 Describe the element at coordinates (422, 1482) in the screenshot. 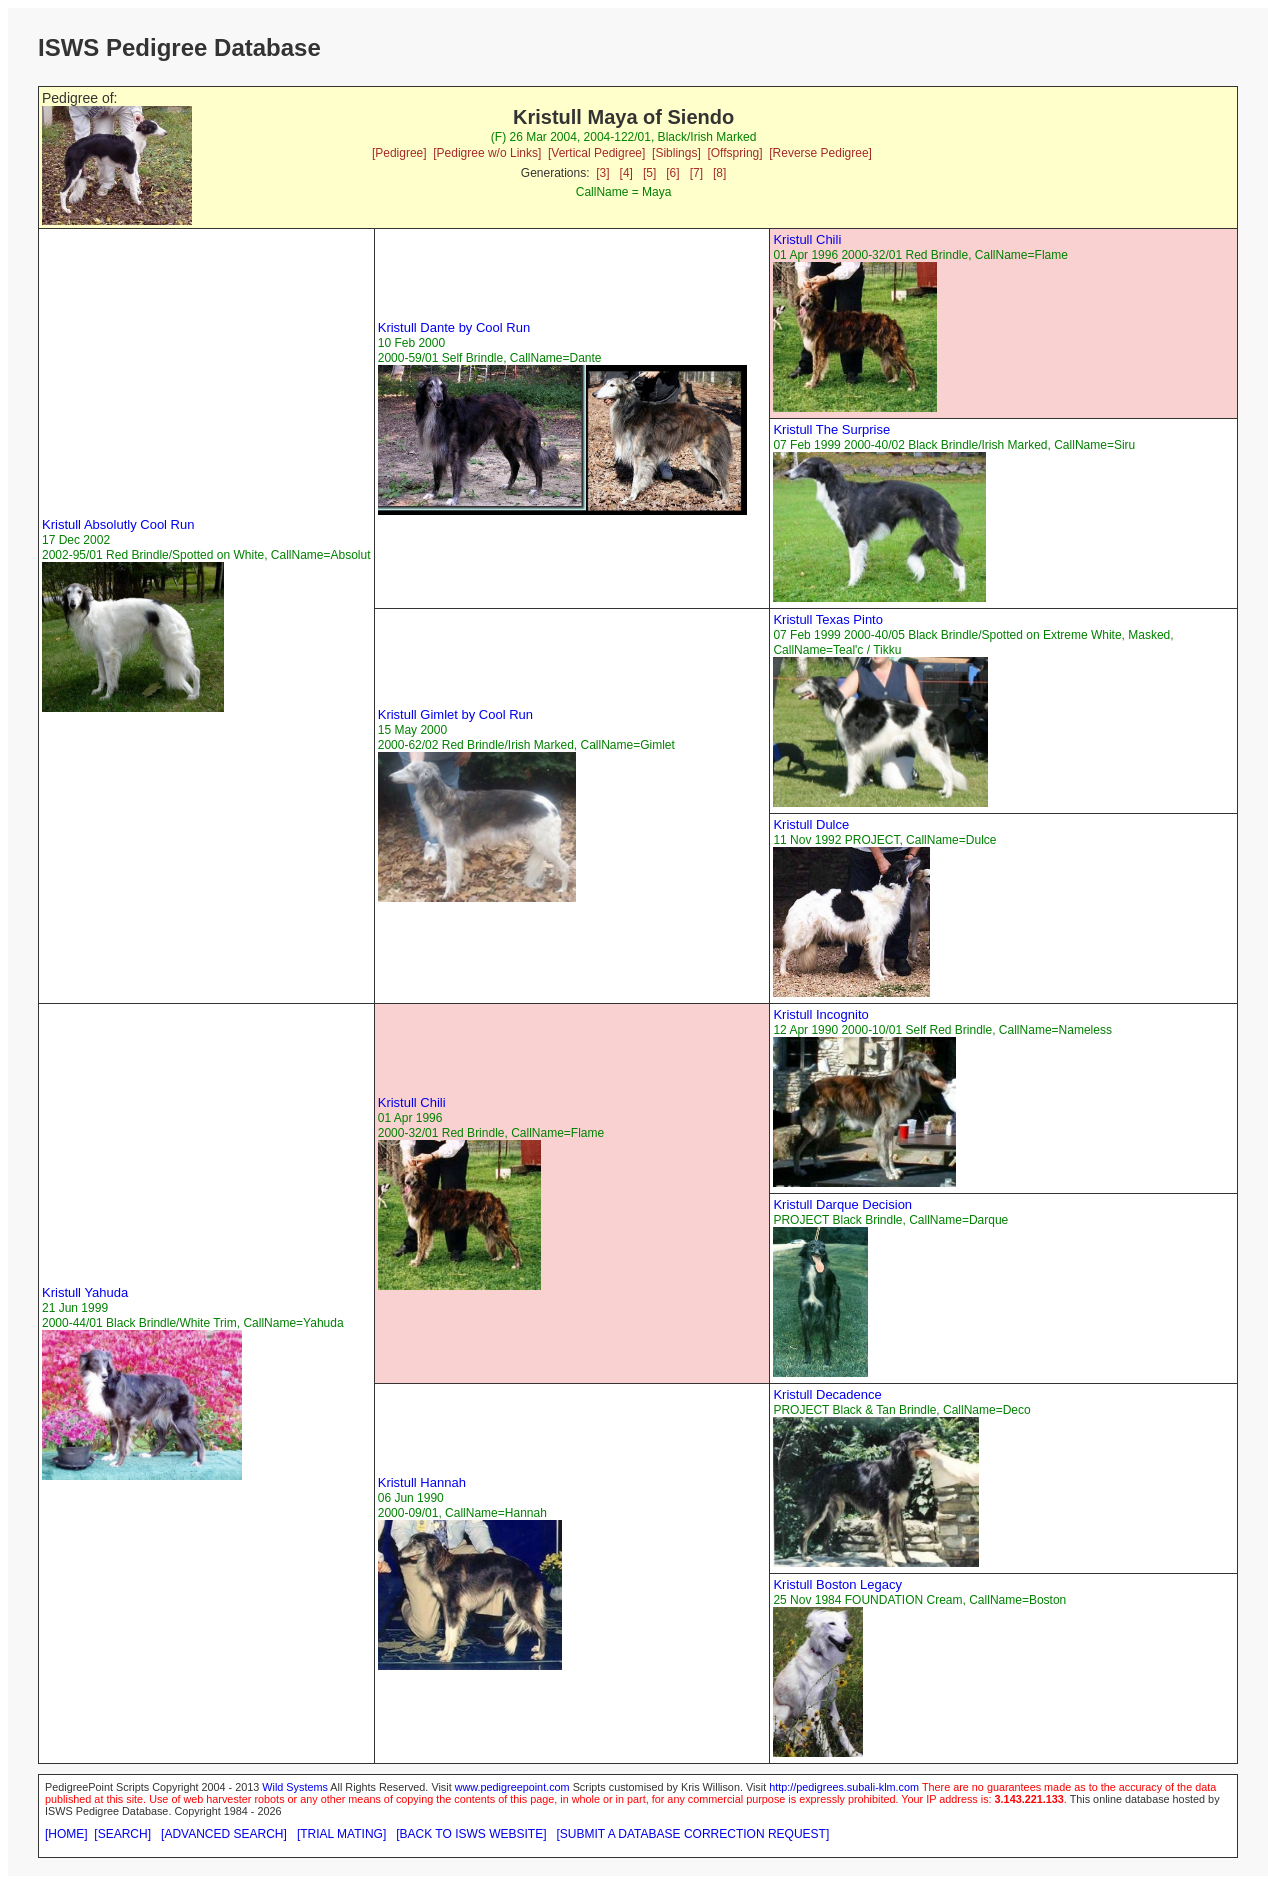

I see `Kristull Hannah` at that location.